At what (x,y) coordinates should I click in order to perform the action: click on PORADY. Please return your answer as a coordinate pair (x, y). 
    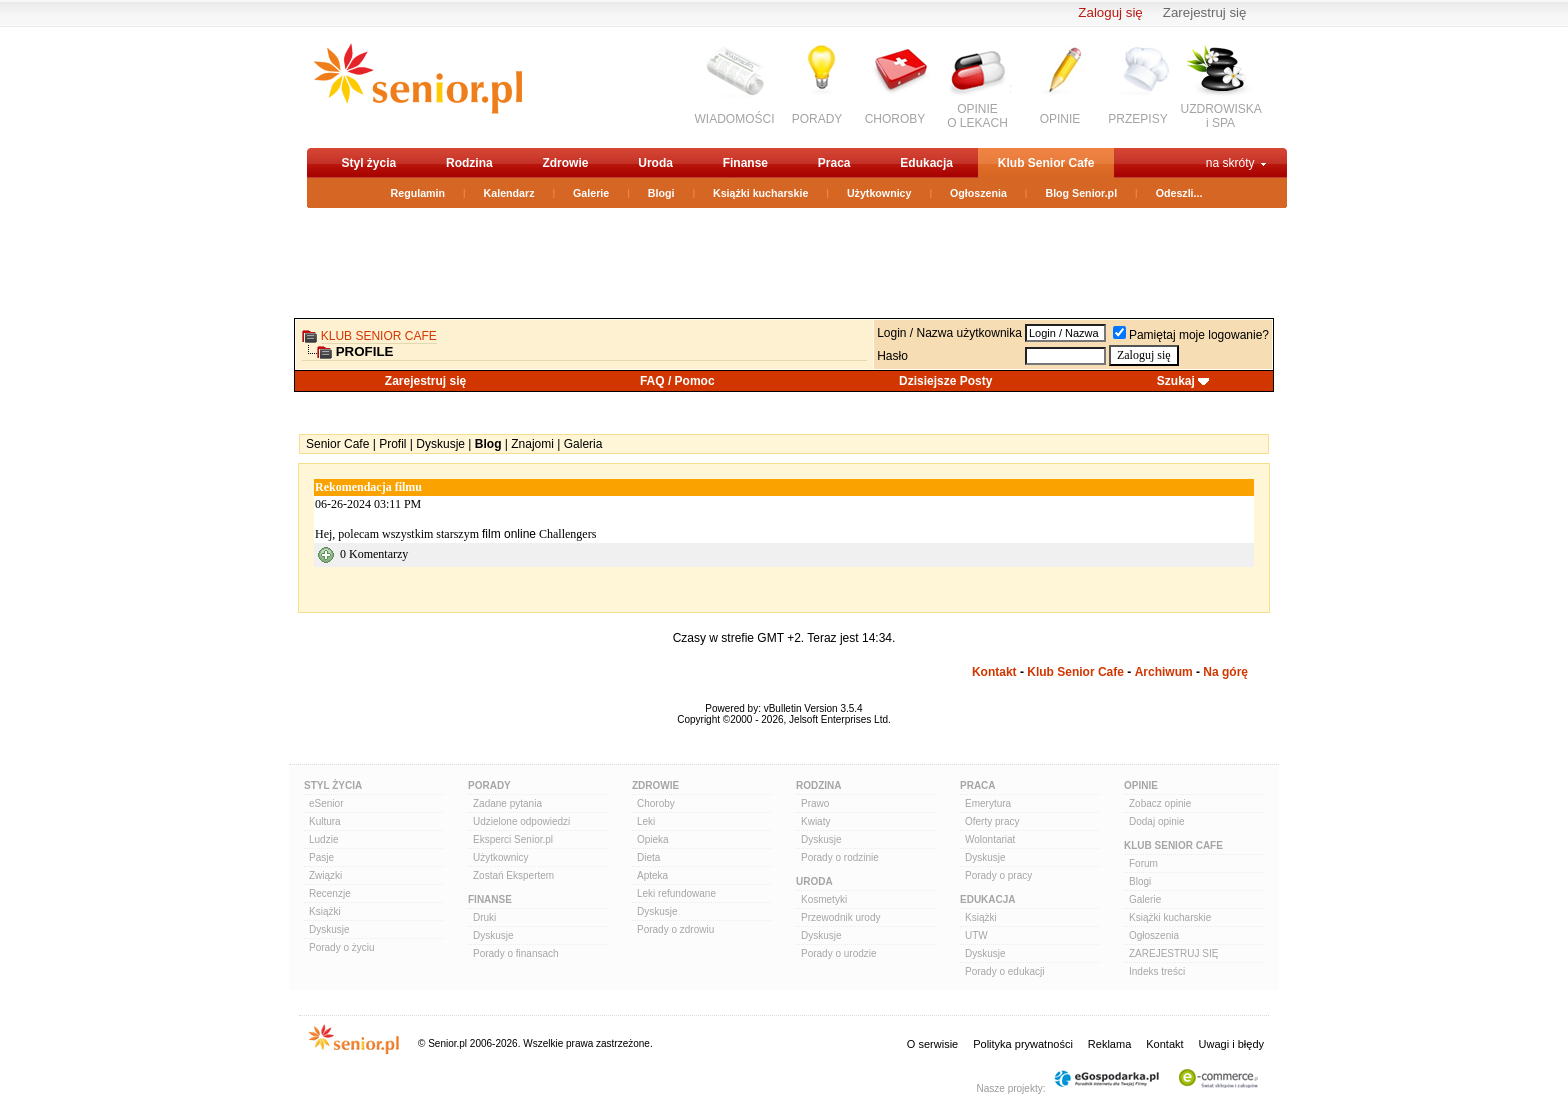
    Looking at the image, I should click on (817, 119).